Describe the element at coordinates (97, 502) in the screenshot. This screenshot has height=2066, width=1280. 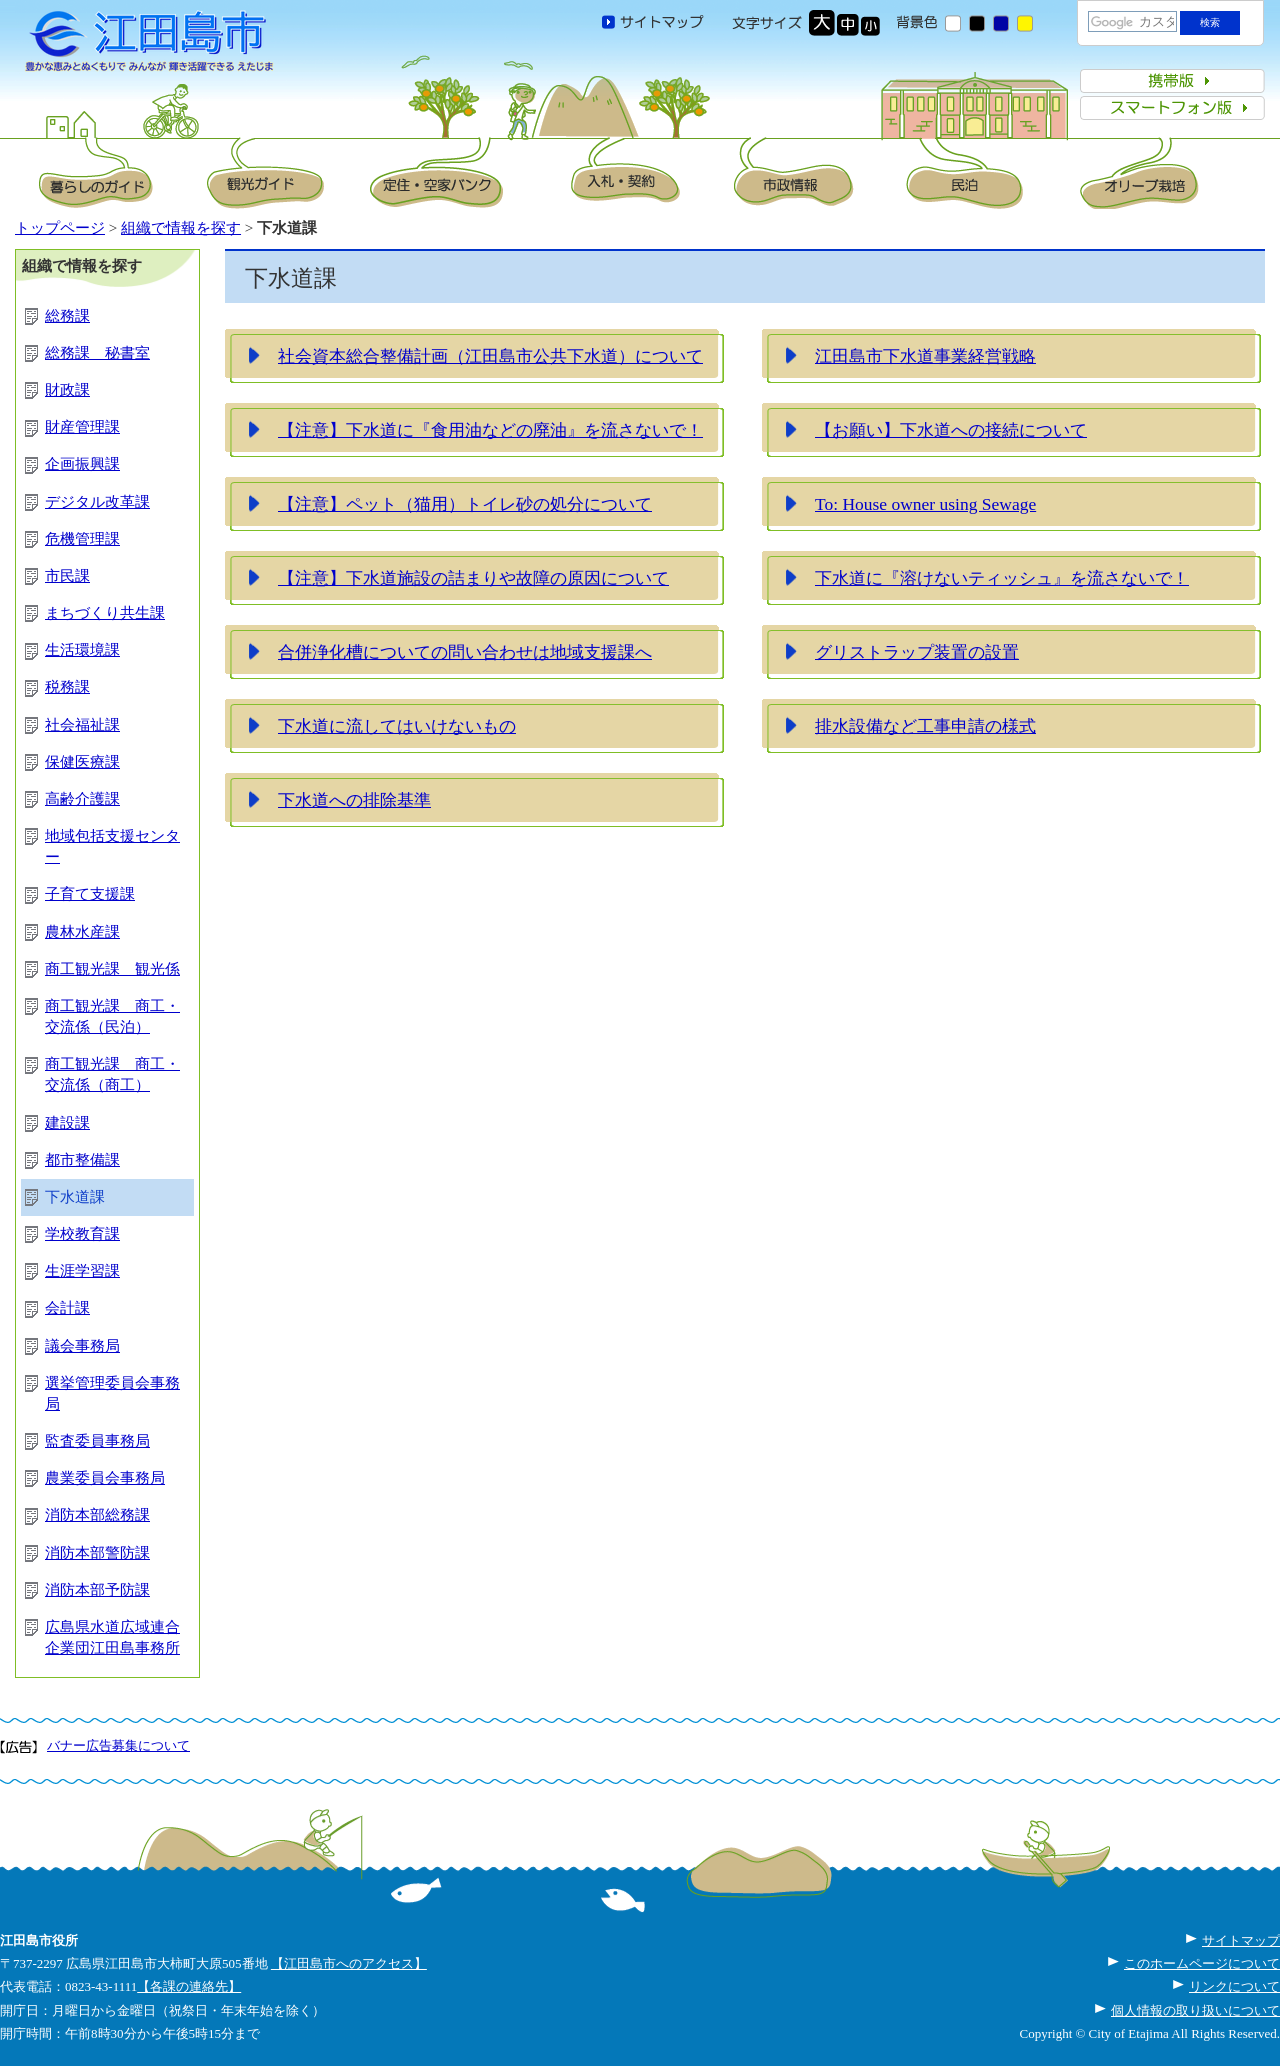
I see `デジタル改革課` at that location.